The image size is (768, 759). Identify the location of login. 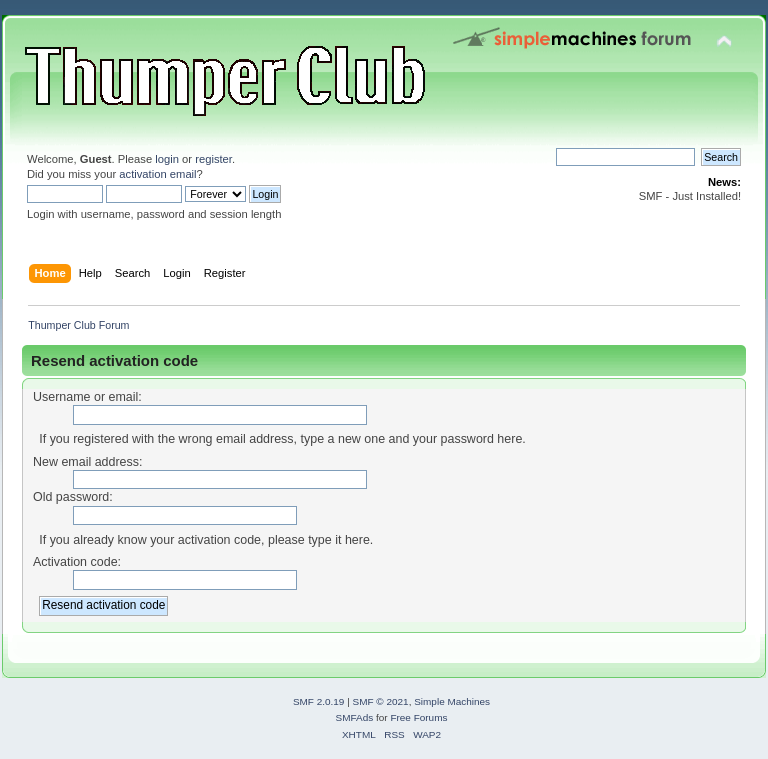
(167, 159).